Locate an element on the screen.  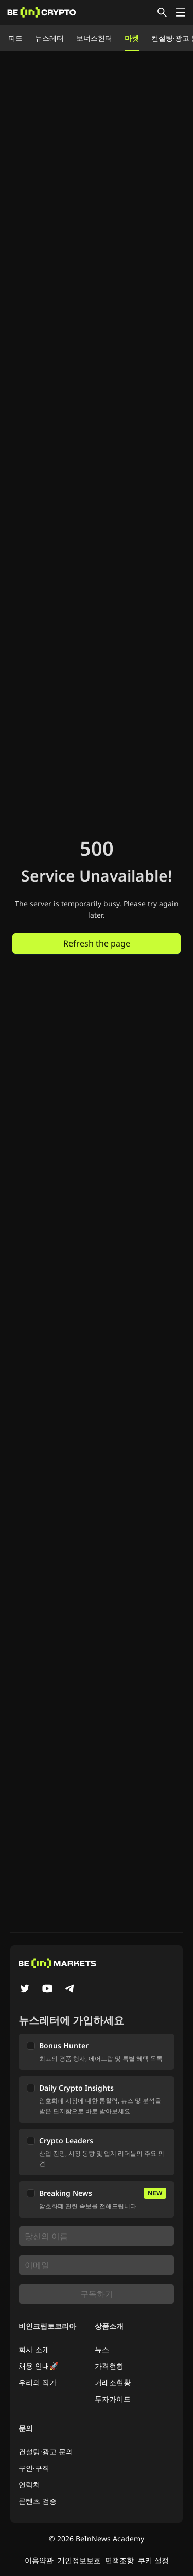
투자가이드 is located at coordinates (113, 2399).